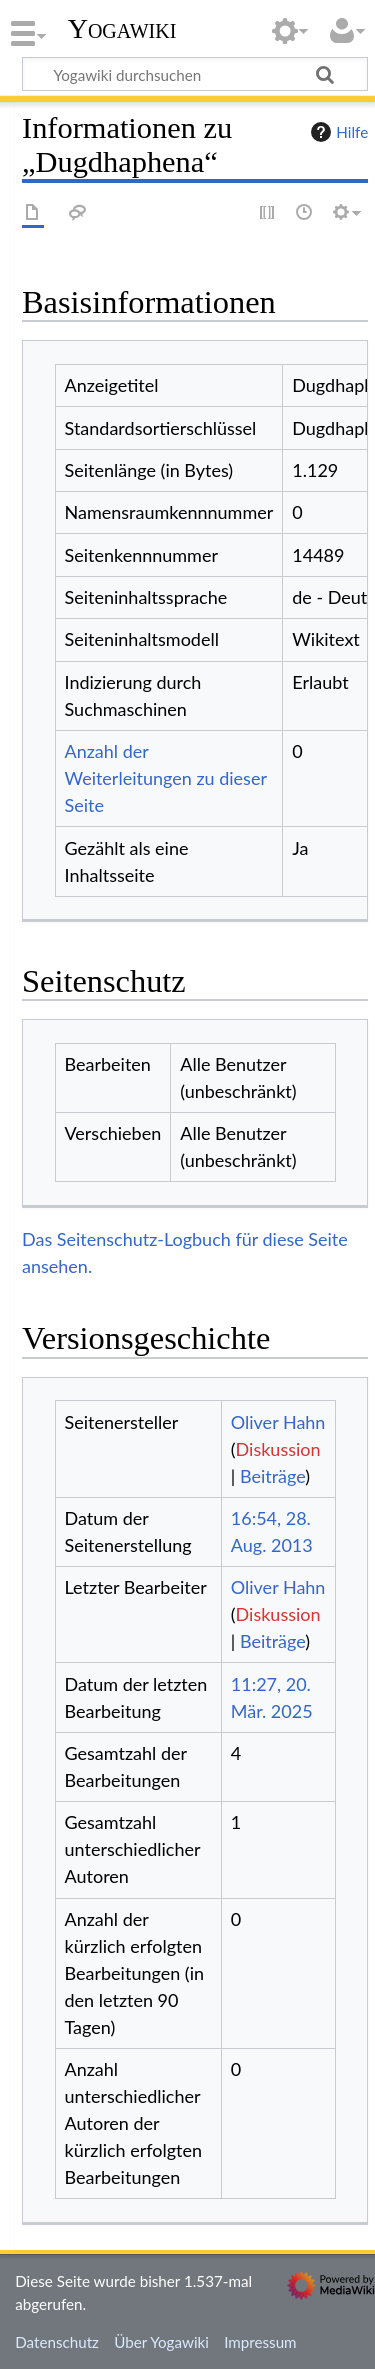  Describe the element at coordinates (122, 29) in the screenshot. I see `Yogawiki` at that location.